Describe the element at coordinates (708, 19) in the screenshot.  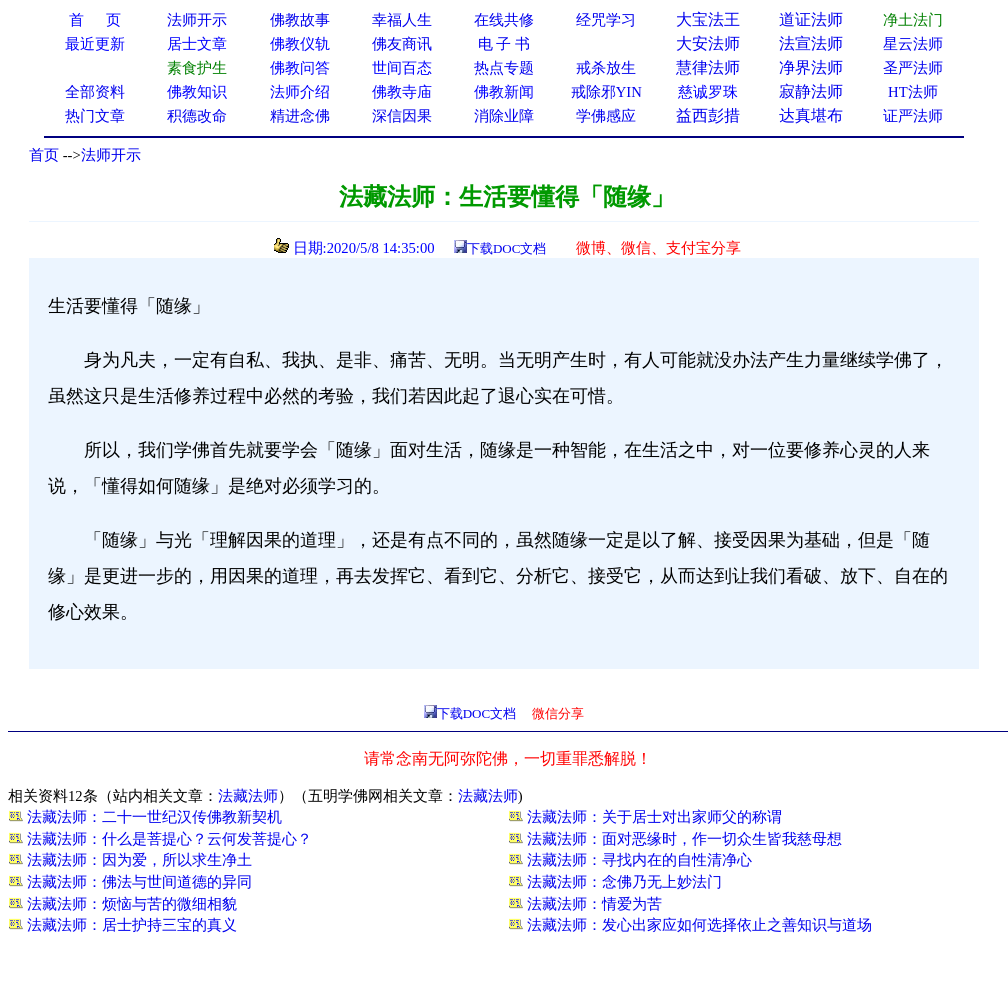
I see `大宝法王` at that location.